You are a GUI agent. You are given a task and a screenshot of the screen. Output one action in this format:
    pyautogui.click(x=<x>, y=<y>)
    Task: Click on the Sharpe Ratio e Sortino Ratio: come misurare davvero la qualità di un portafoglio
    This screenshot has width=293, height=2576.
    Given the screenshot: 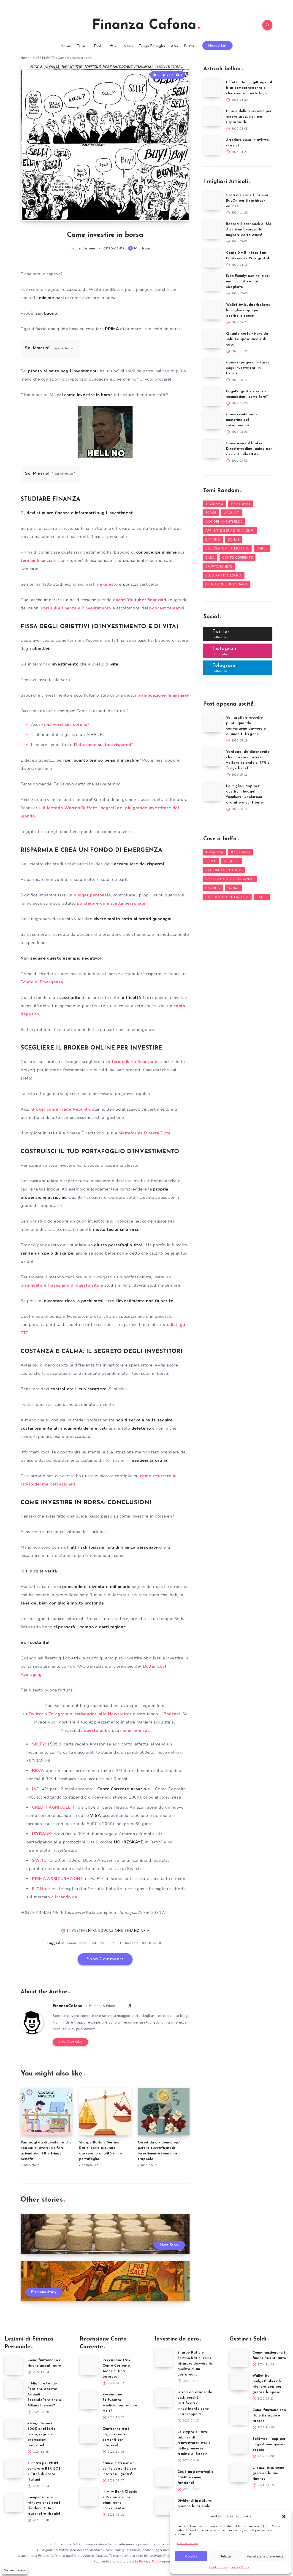 What is the action you would take?
    pyautogui.click(x=194, y=2363)
    